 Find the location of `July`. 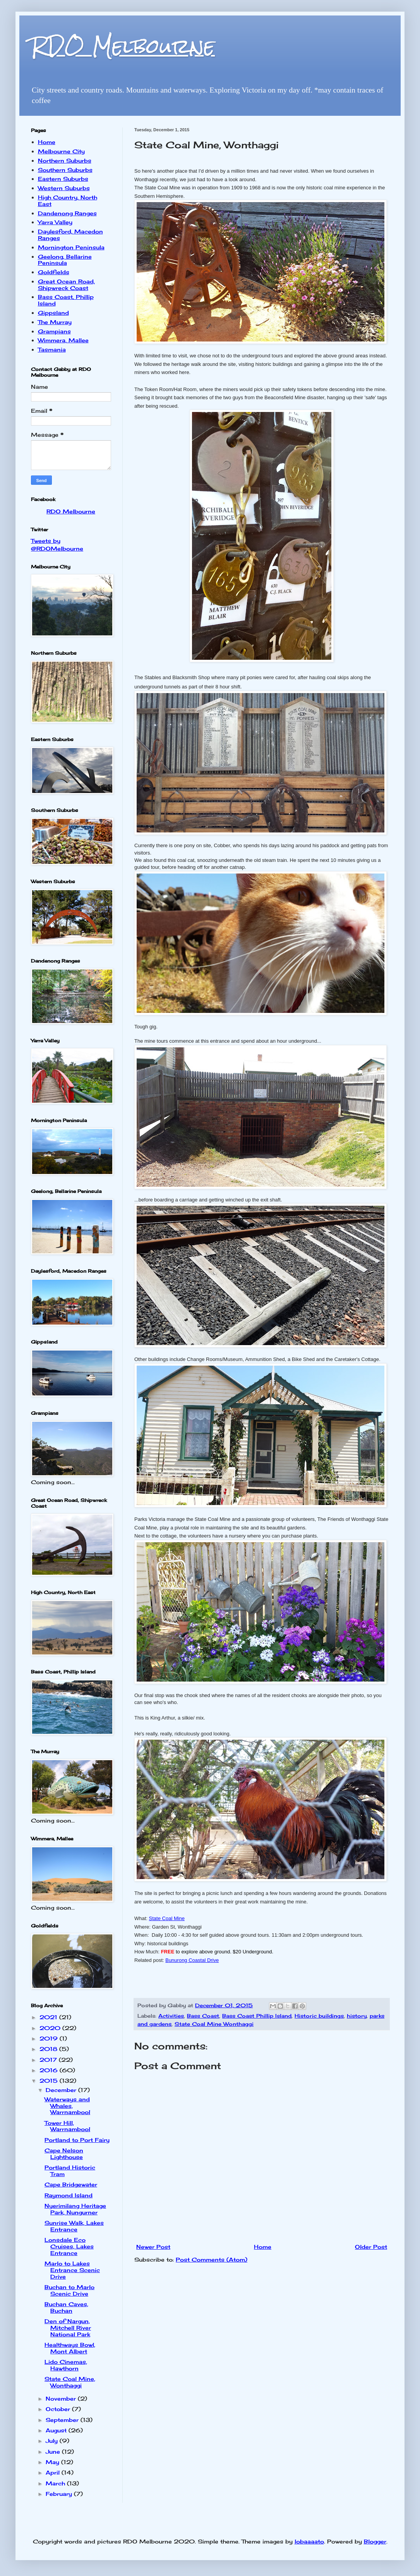

July is located at coordinates (53, 2440).